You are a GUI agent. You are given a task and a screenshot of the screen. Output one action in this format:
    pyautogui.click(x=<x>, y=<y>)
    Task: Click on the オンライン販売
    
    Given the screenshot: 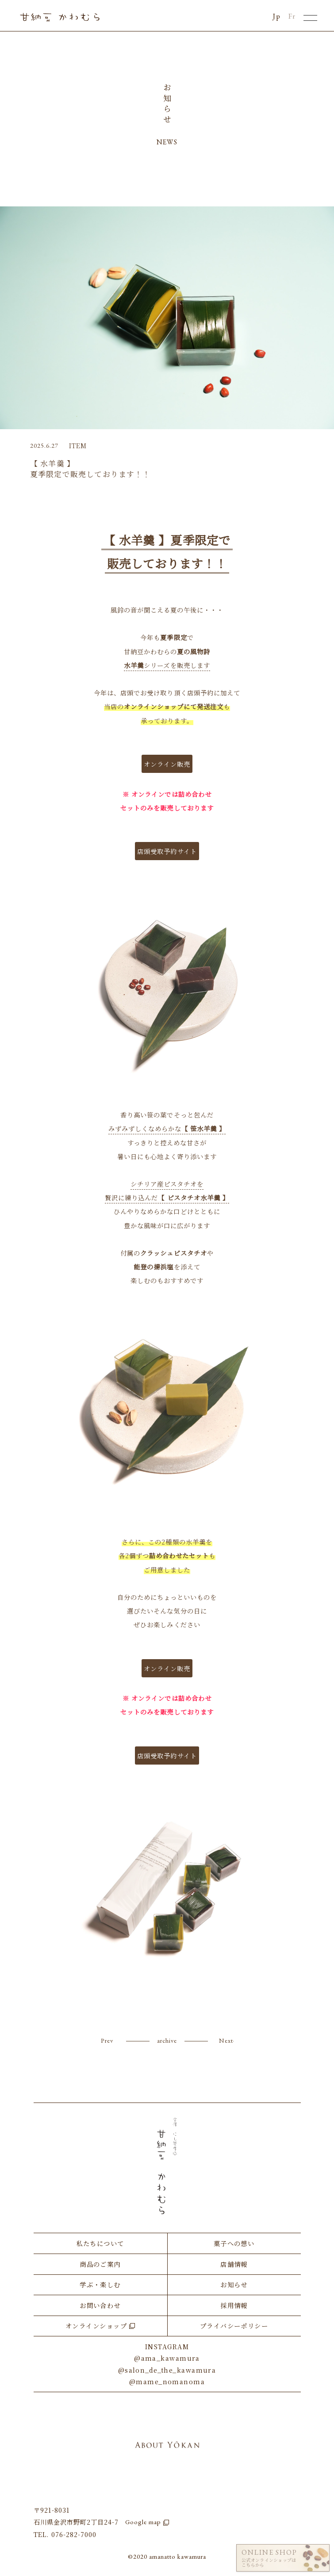 What is the action you would take?
    pyautogui.click(x=167, y=763)
    